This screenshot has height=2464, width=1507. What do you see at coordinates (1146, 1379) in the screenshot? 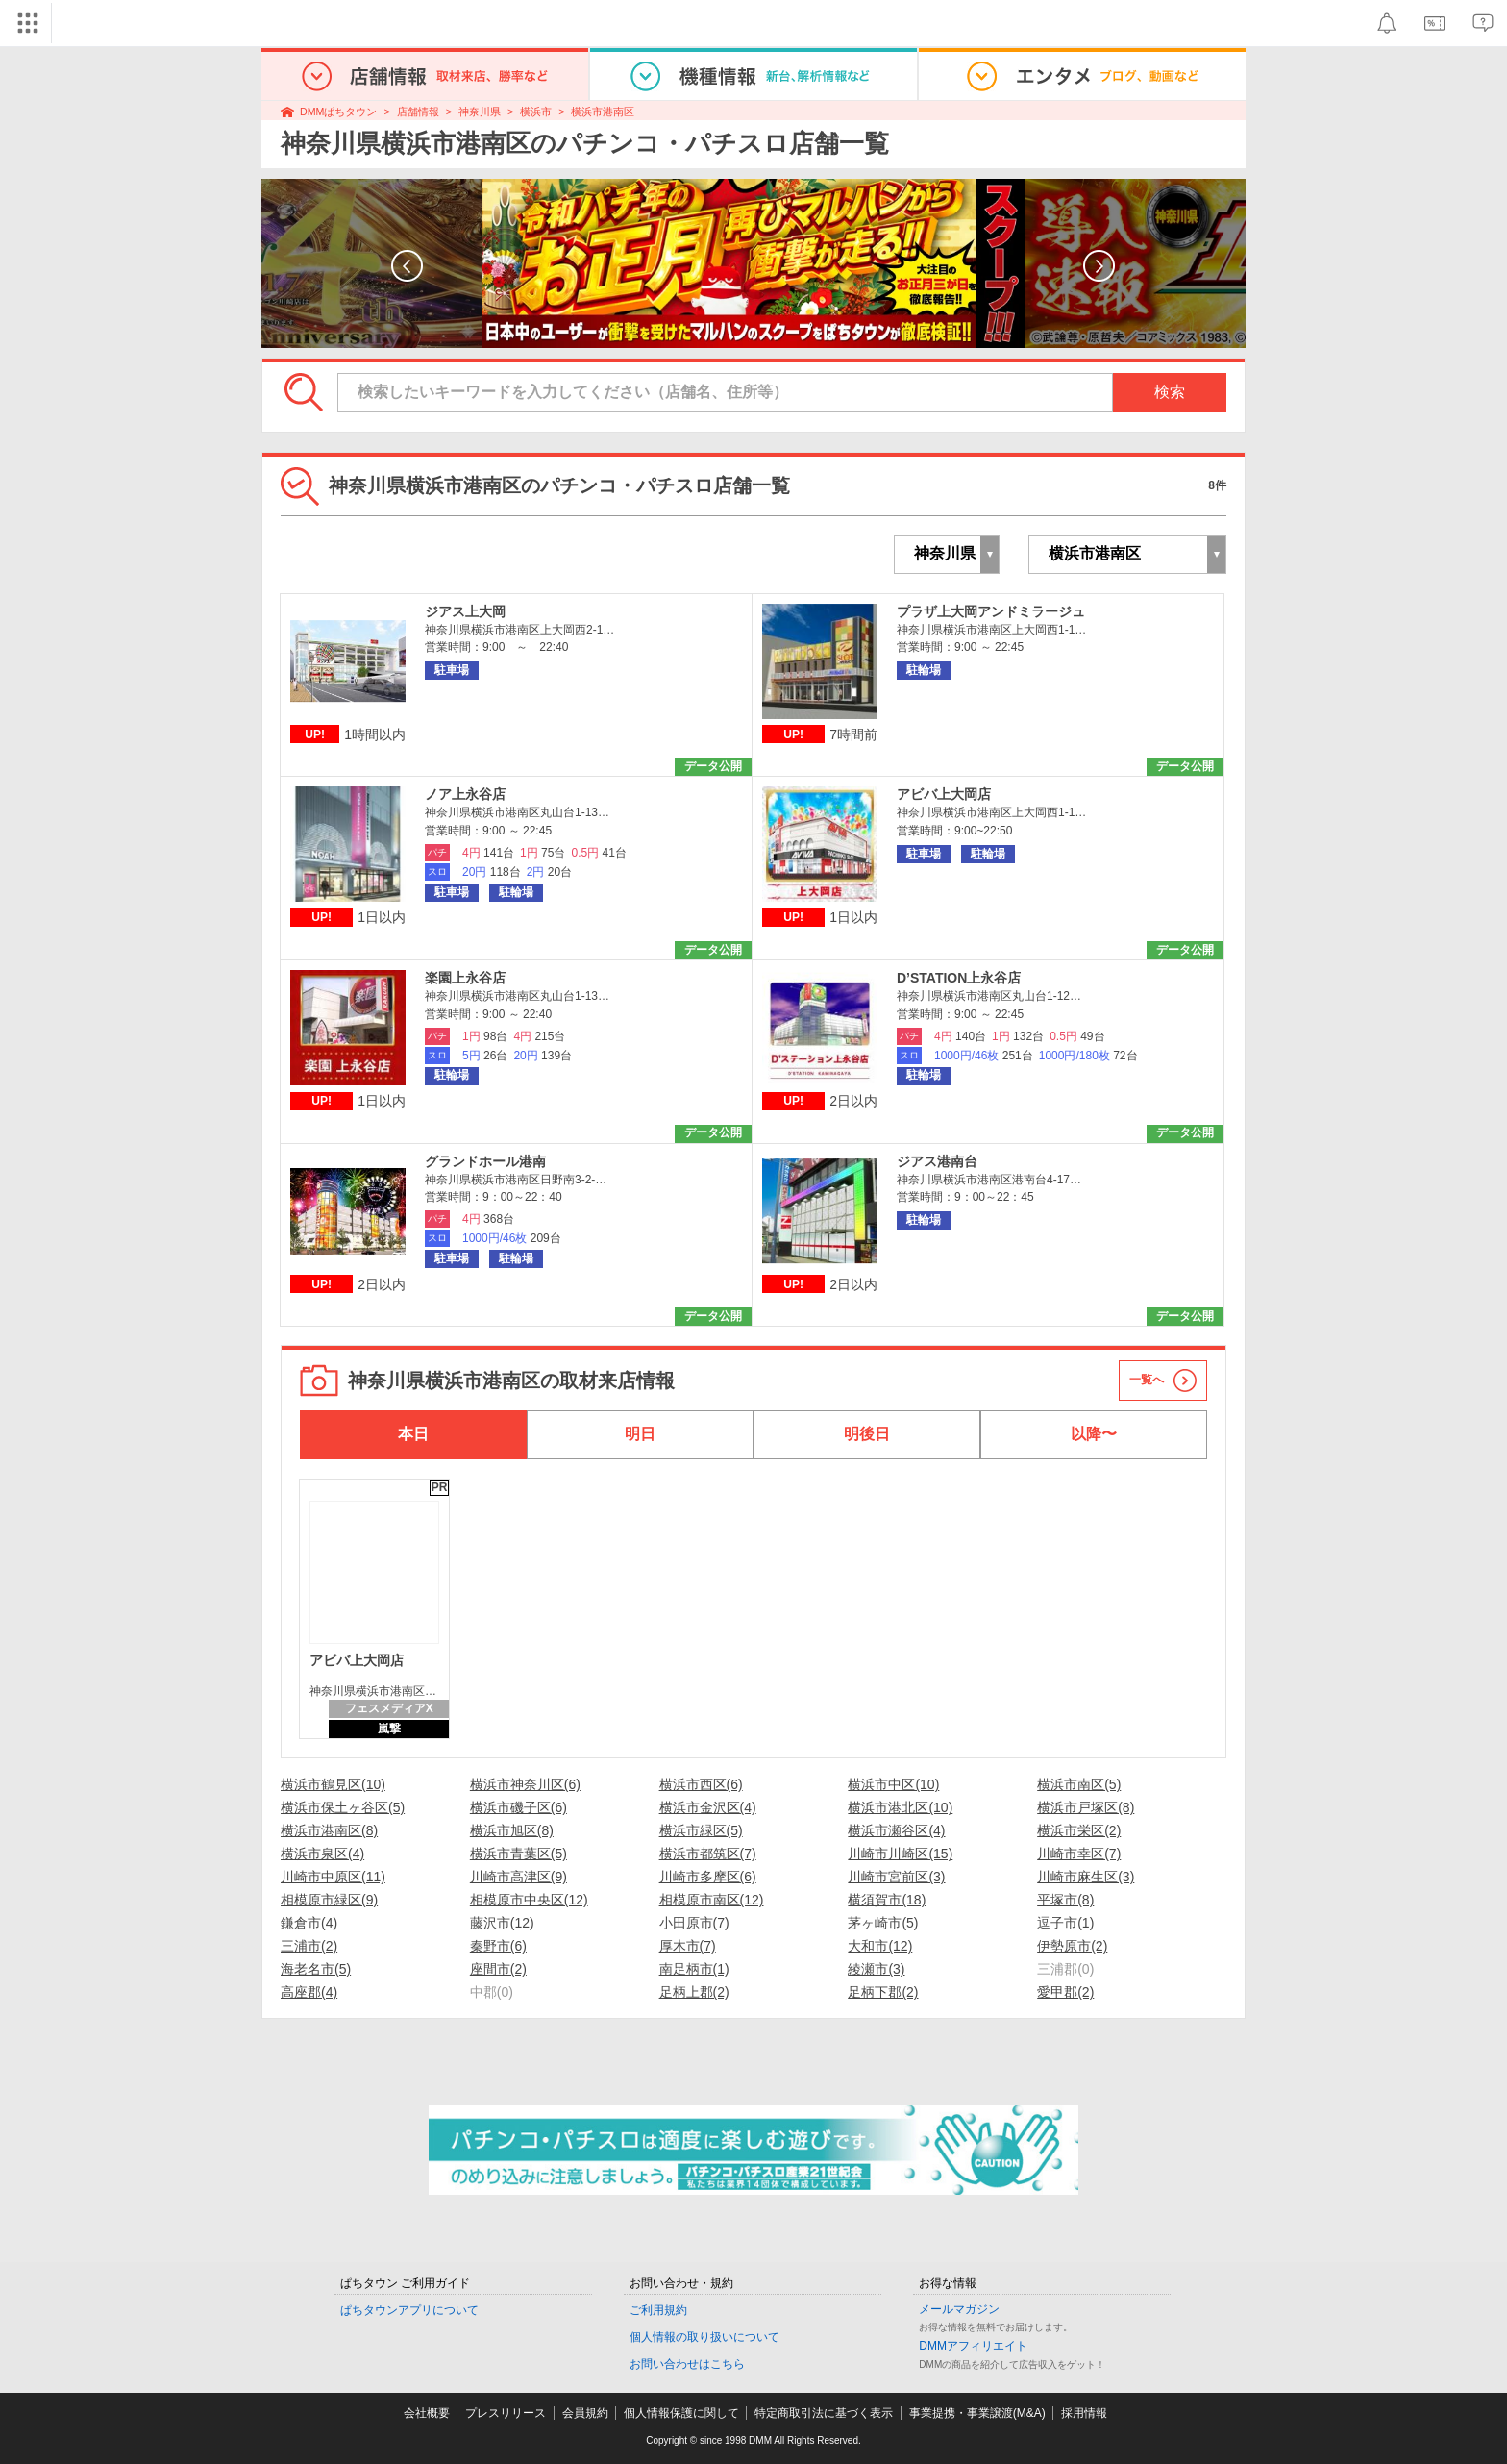
I see `一覧へ` at bounding box center [1146, 1379].